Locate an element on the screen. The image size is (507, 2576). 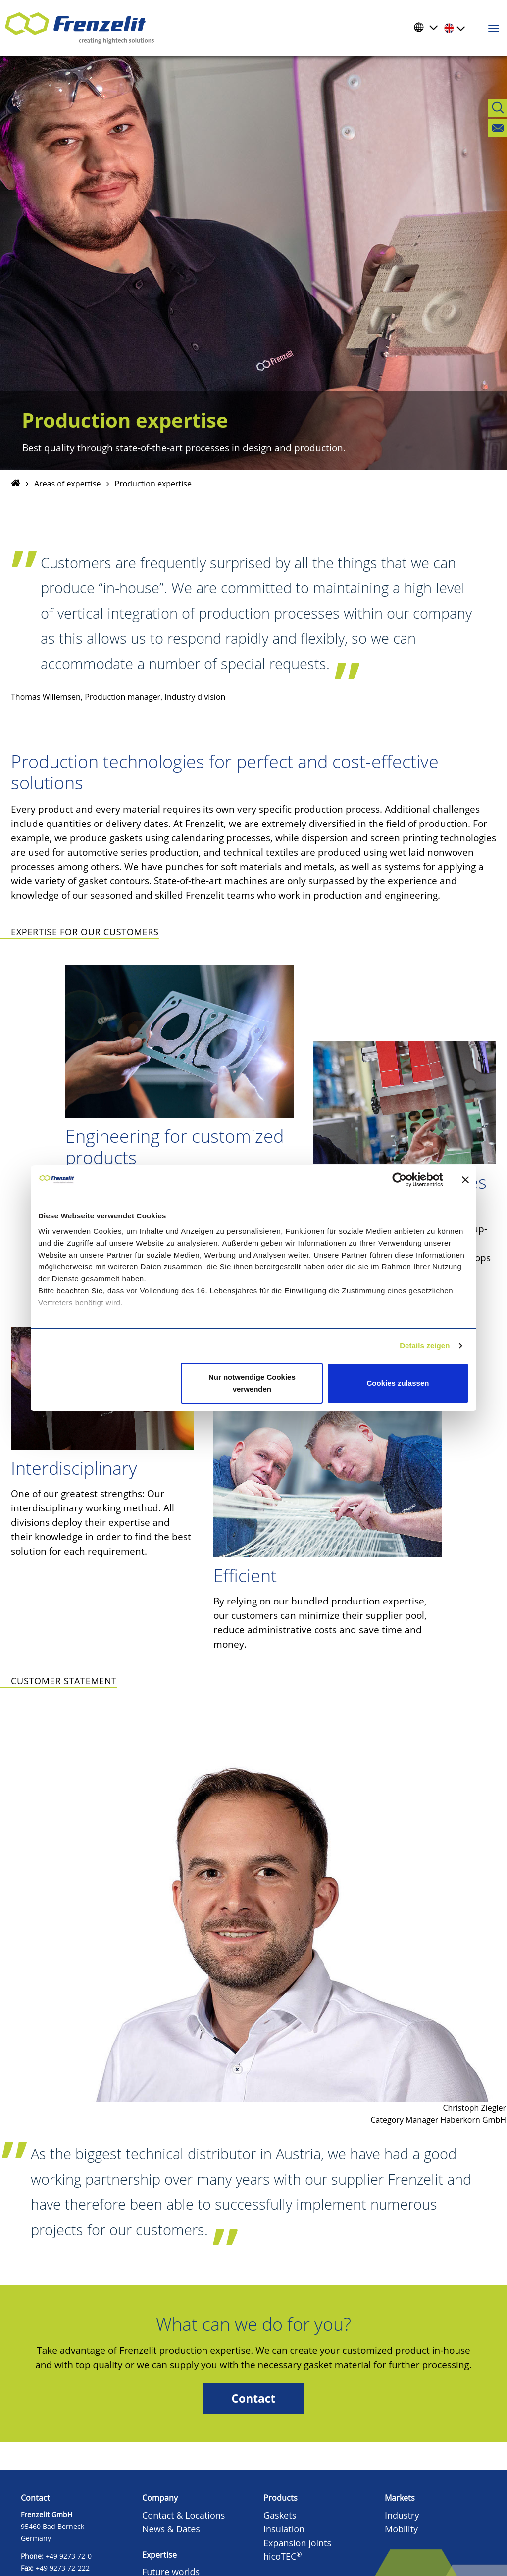
Contact is located at coordinates (254, 2398).